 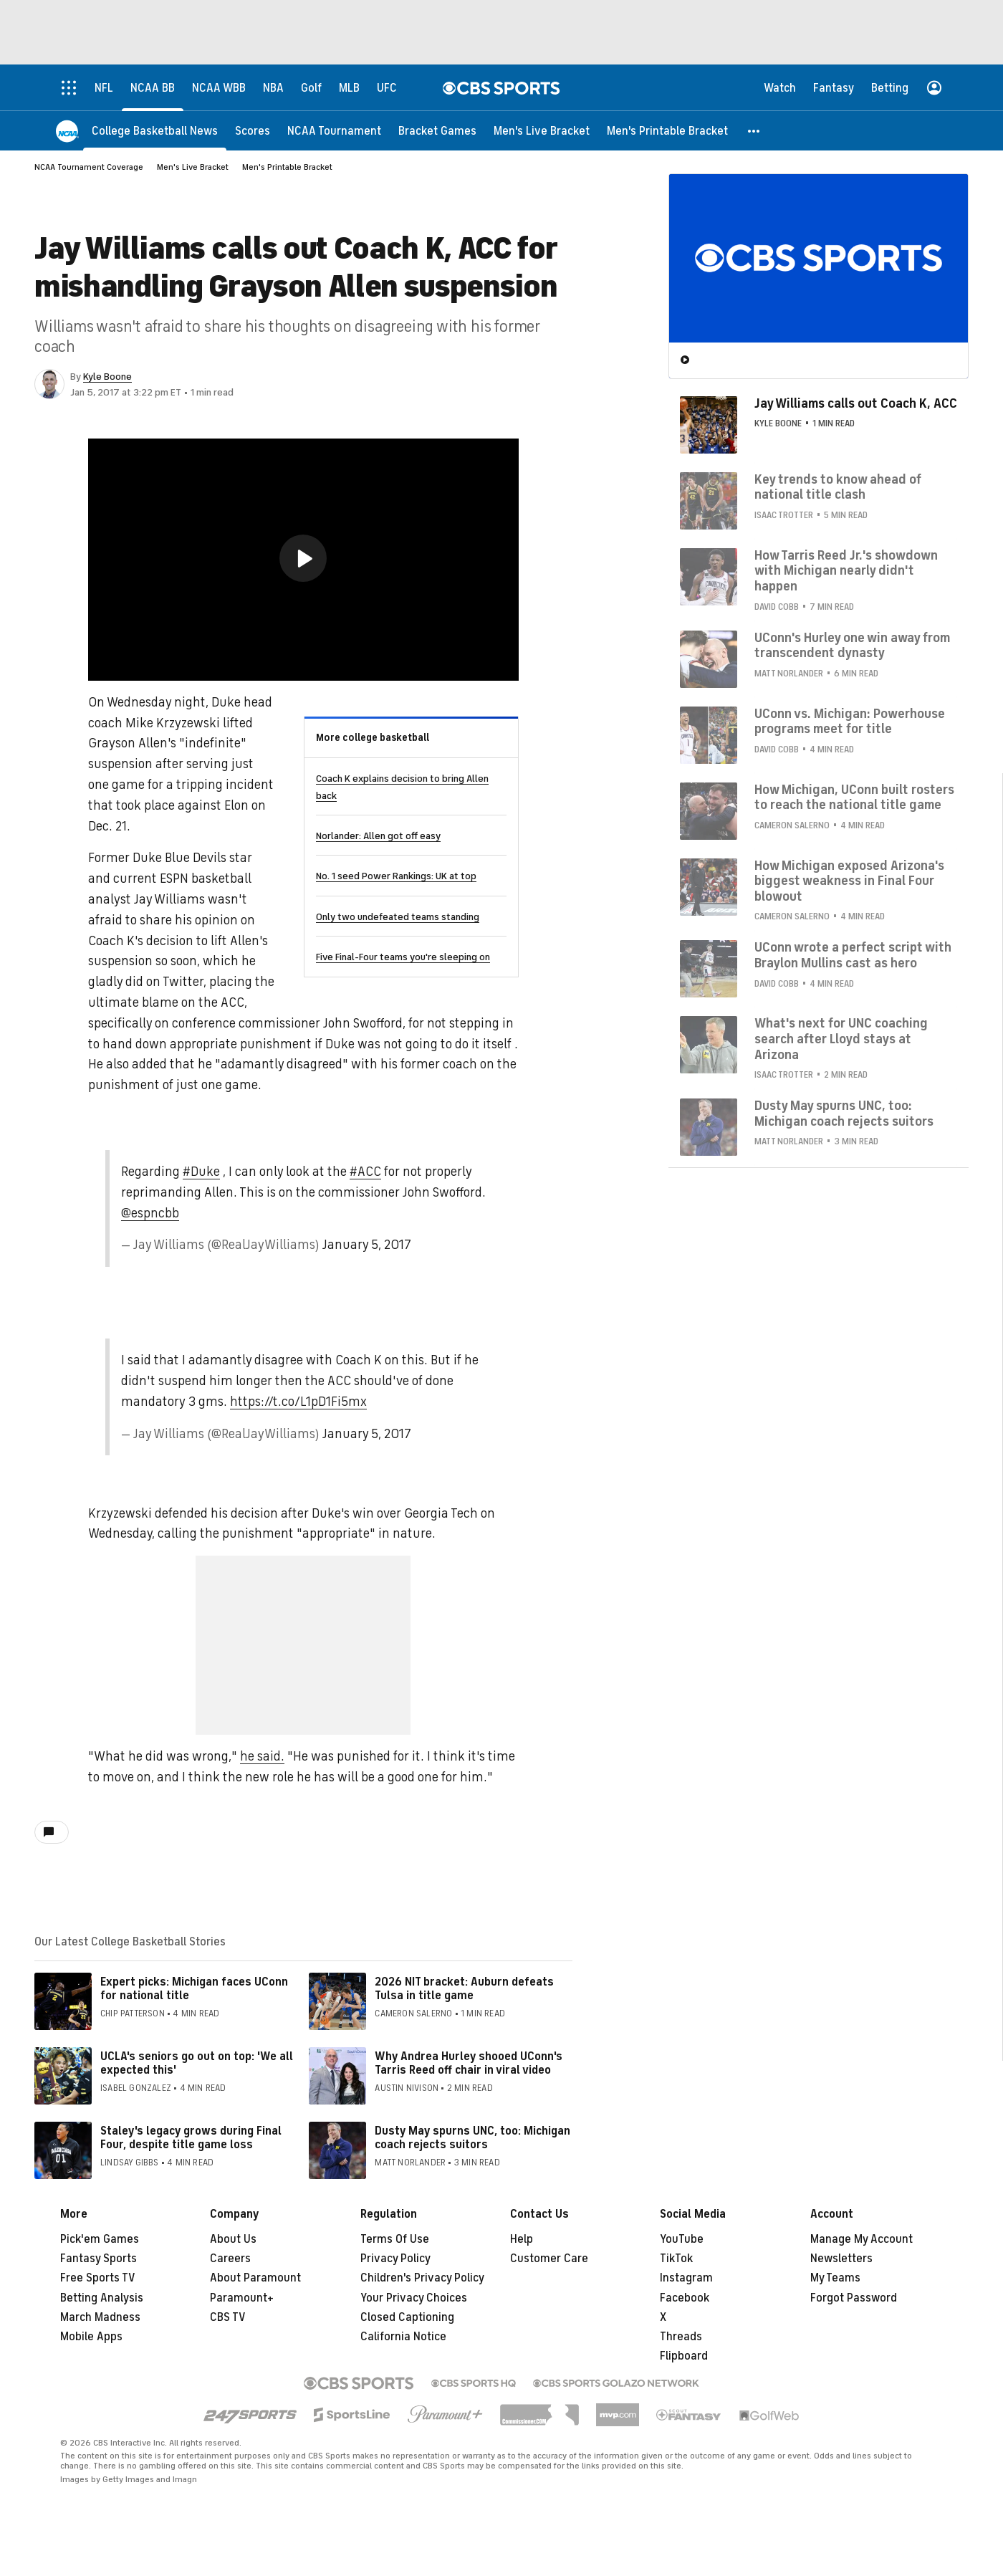 What do you see at coordinates (201, 1171) in the screenshot?
I see `#Duke` at bounding box center [201, 1171].